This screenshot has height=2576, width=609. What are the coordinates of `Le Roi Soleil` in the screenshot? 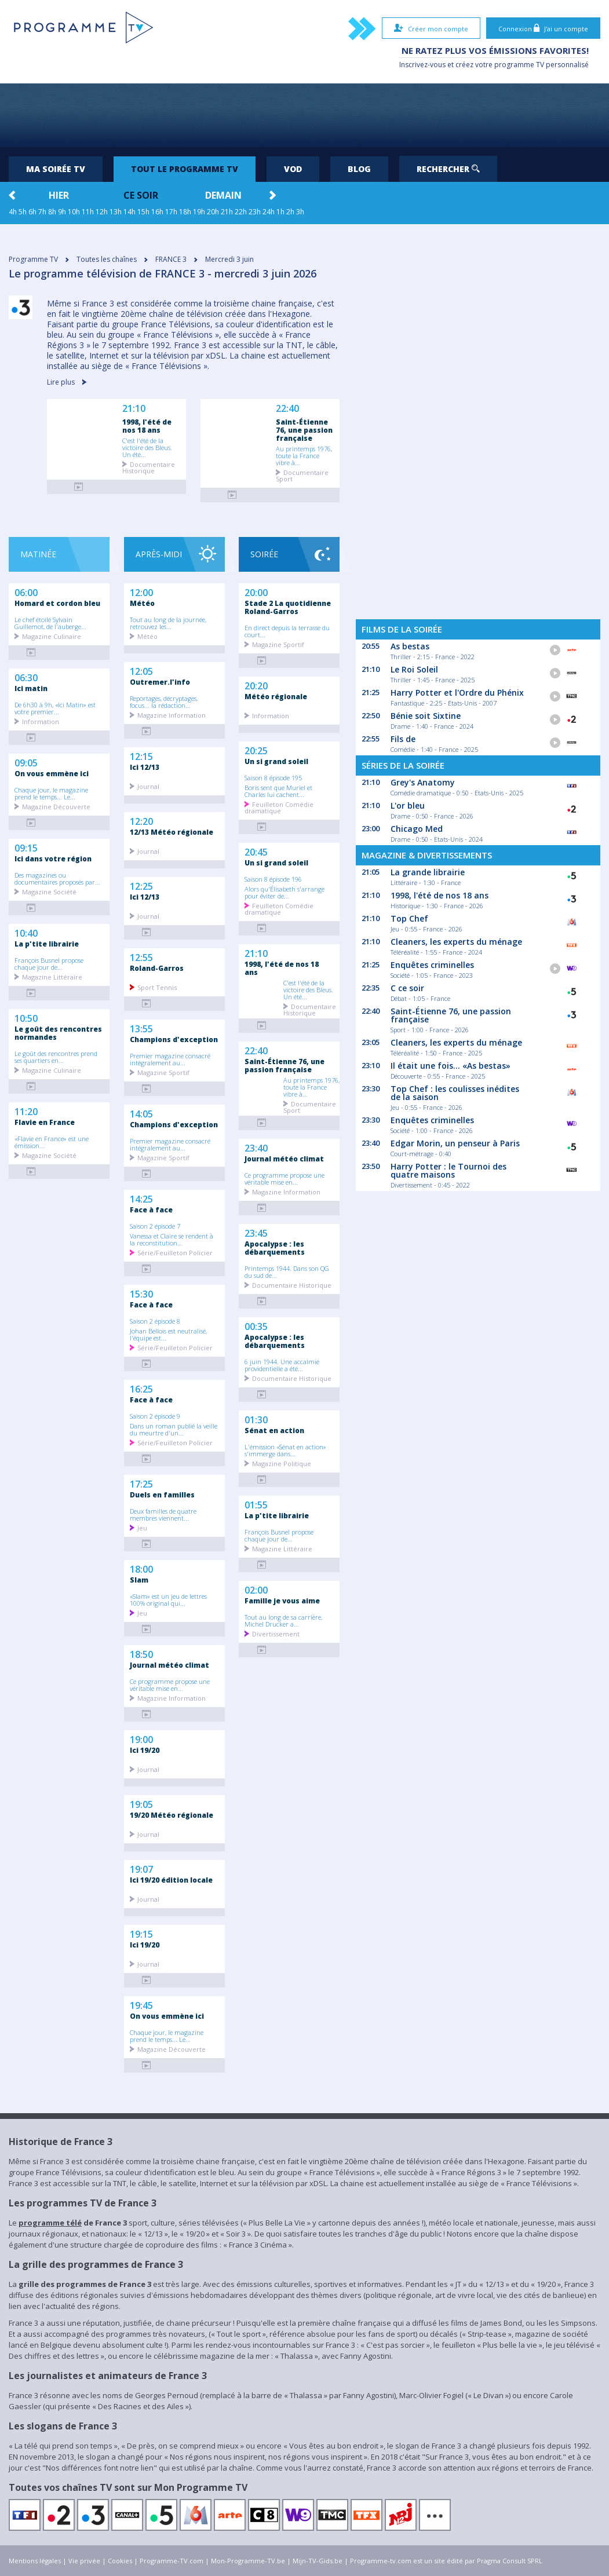 It's located at (414, 669).